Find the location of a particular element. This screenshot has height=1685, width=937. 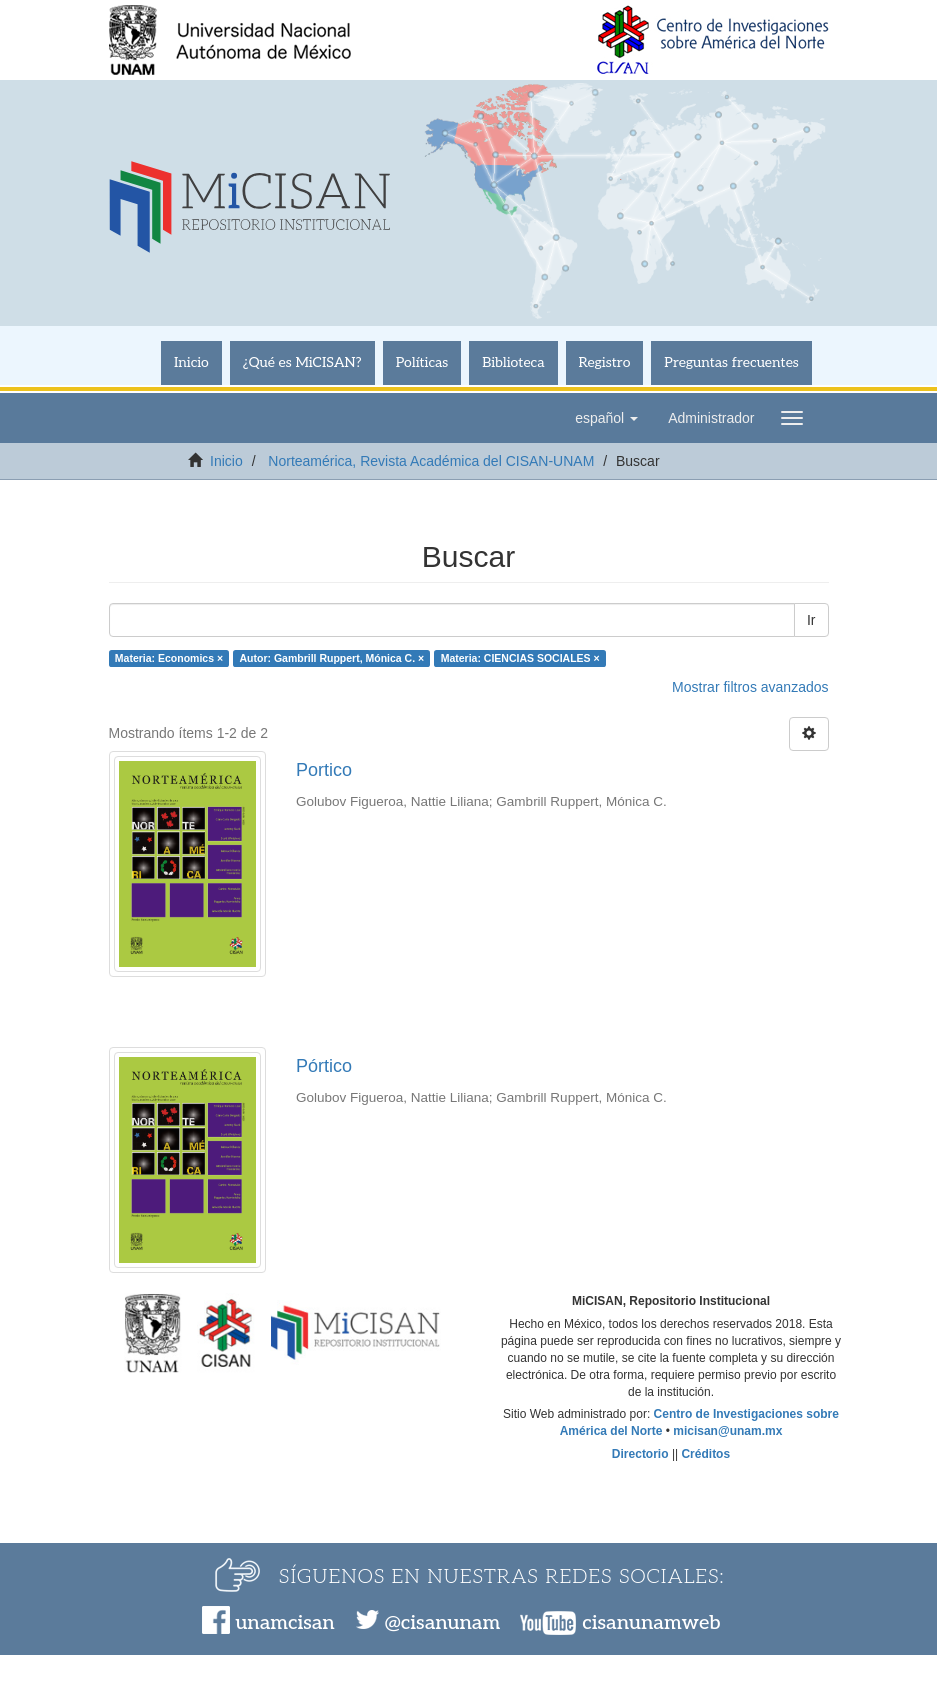

Preguntas frecuentes is located at coordinates (731, 362).